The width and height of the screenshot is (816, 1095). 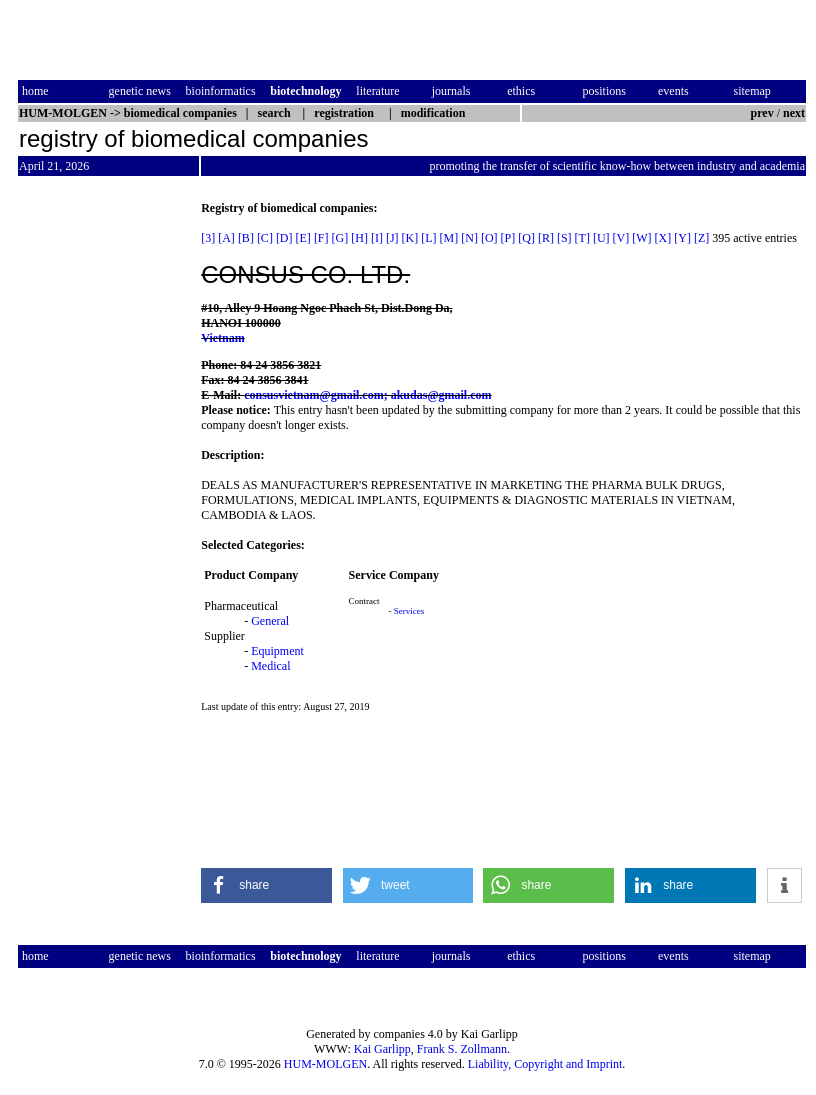 I want to click on [J], so click(x=392, y=238).